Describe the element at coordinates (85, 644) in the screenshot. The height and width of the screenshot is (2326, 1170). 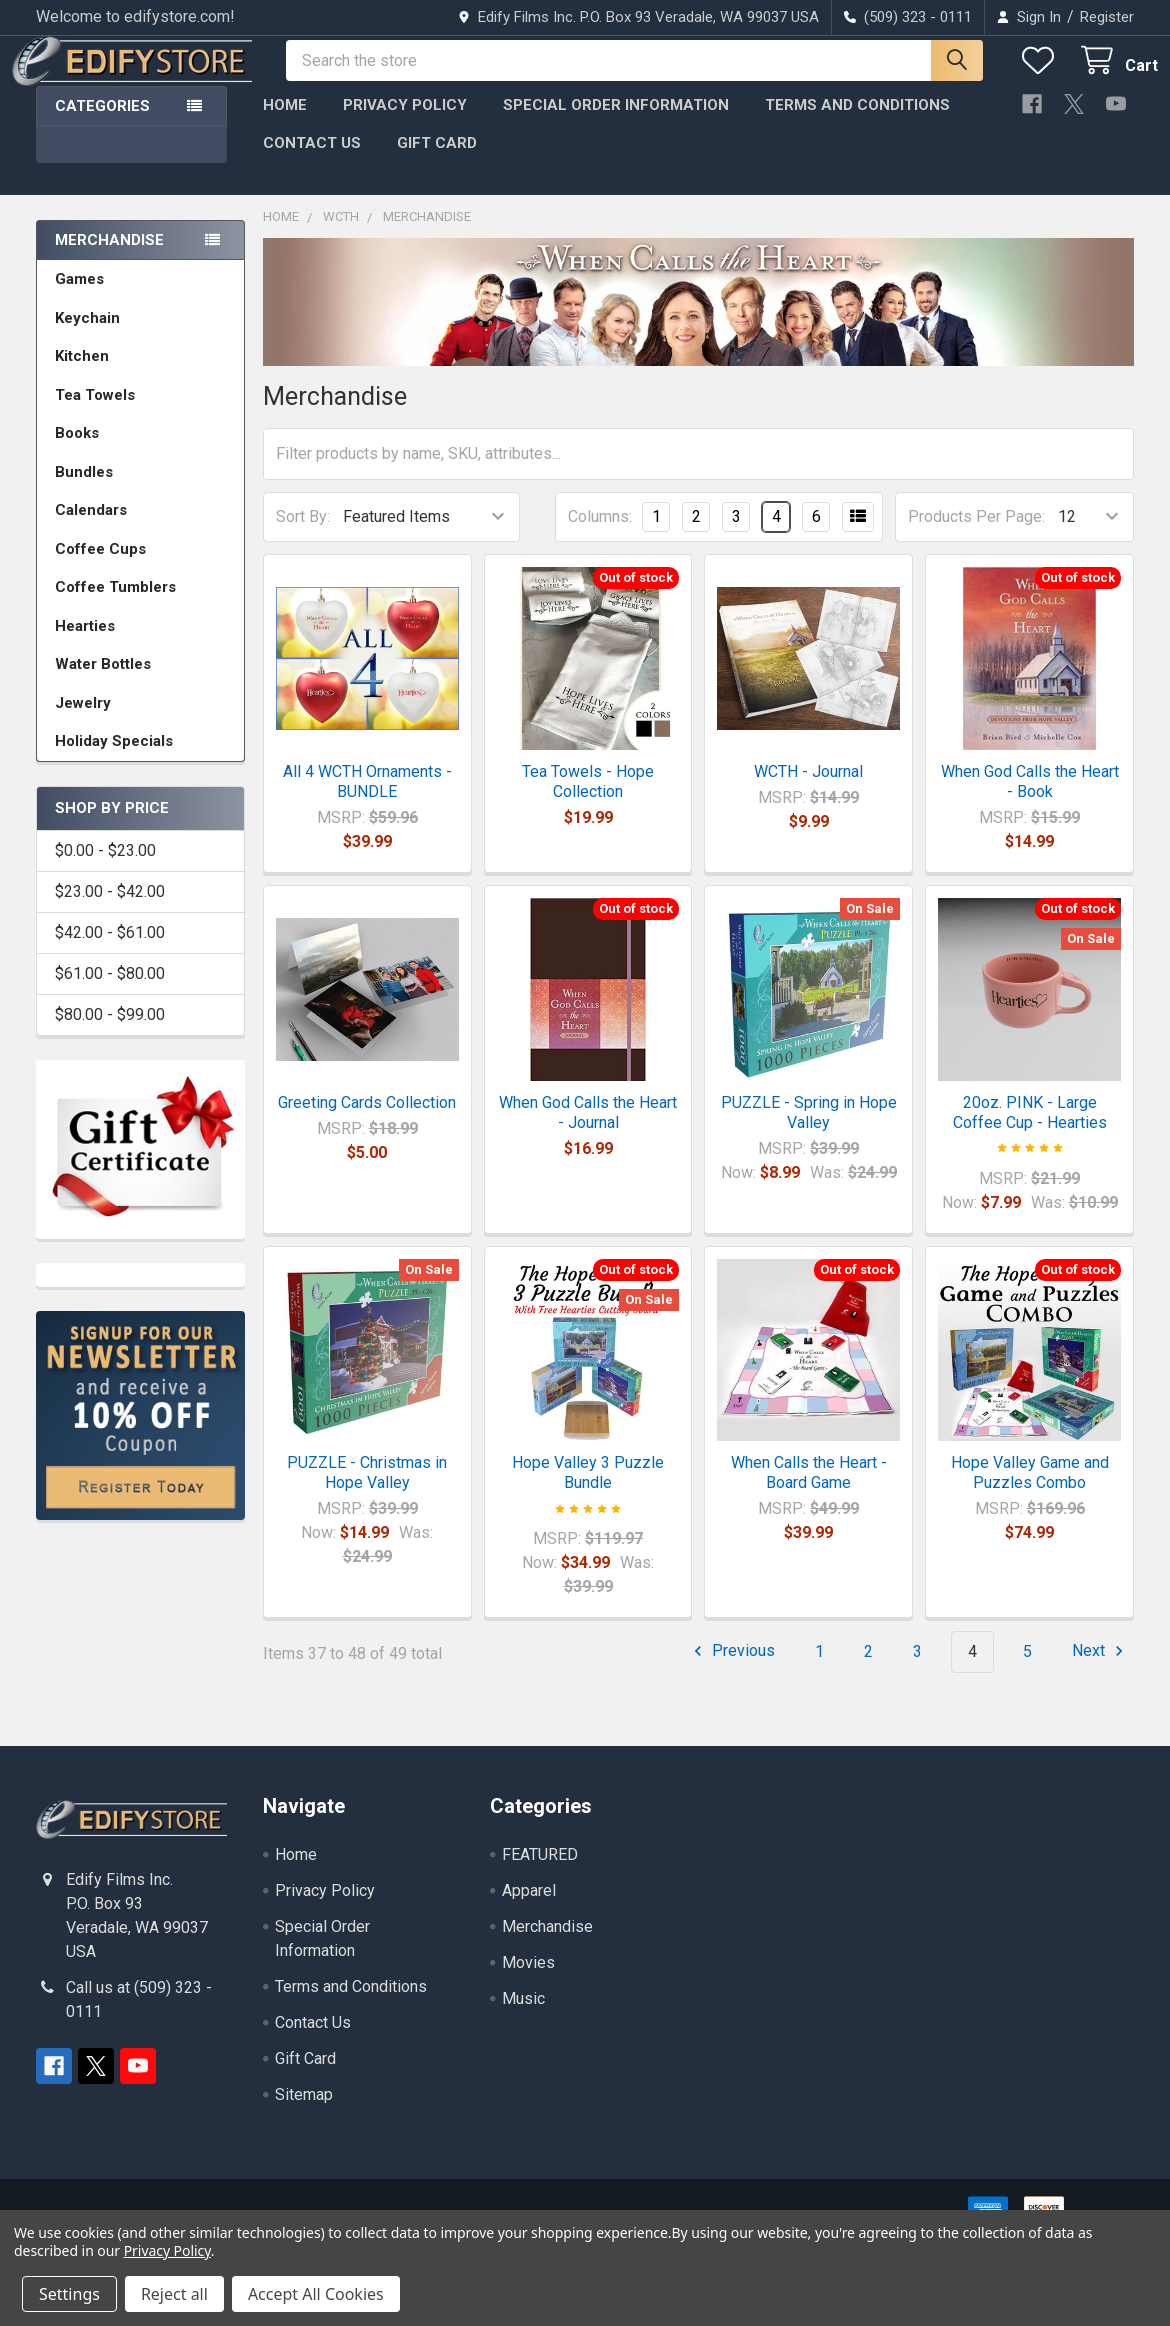
I see `Hearties` at that location.